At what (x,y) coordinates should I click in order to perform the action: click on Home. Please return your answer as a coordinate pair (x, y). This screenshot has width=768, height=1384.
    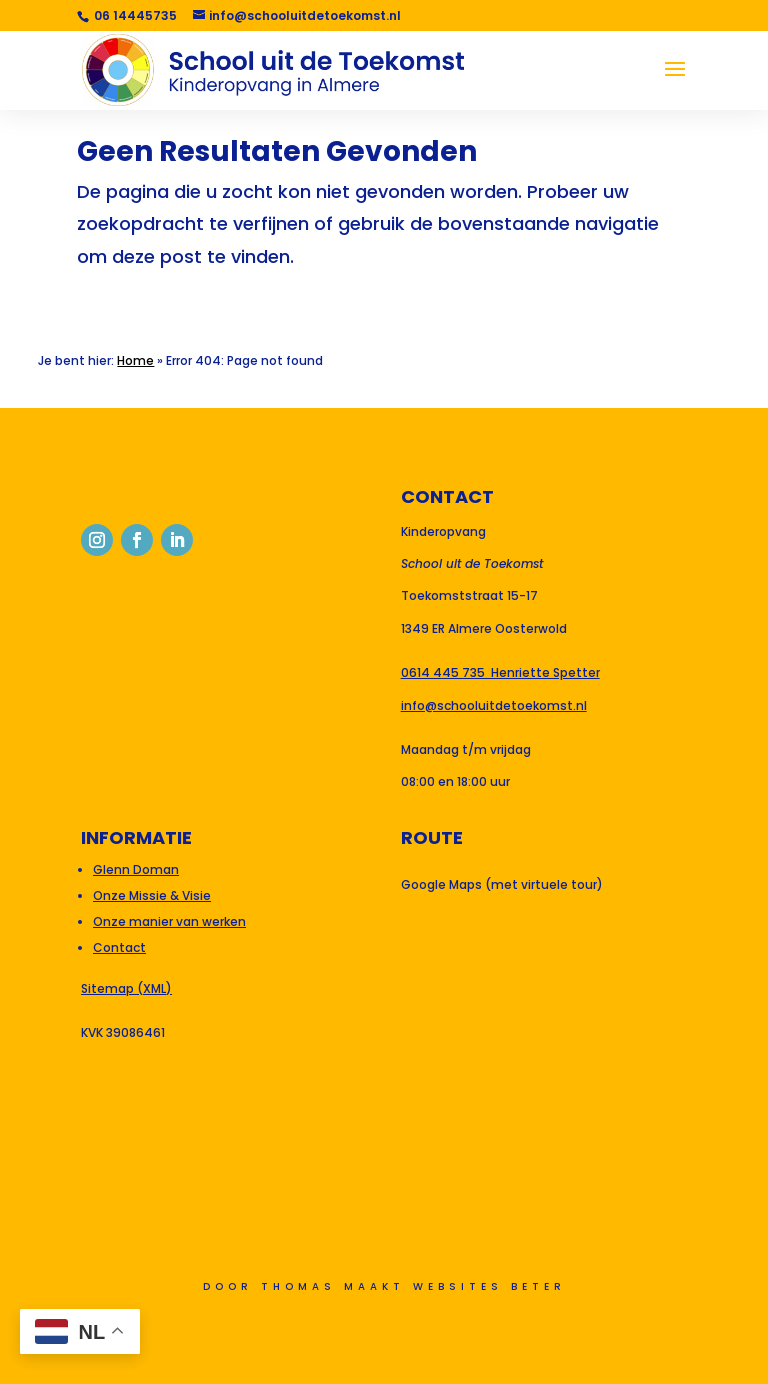
    Looking at the image, I should click on (135, 360).